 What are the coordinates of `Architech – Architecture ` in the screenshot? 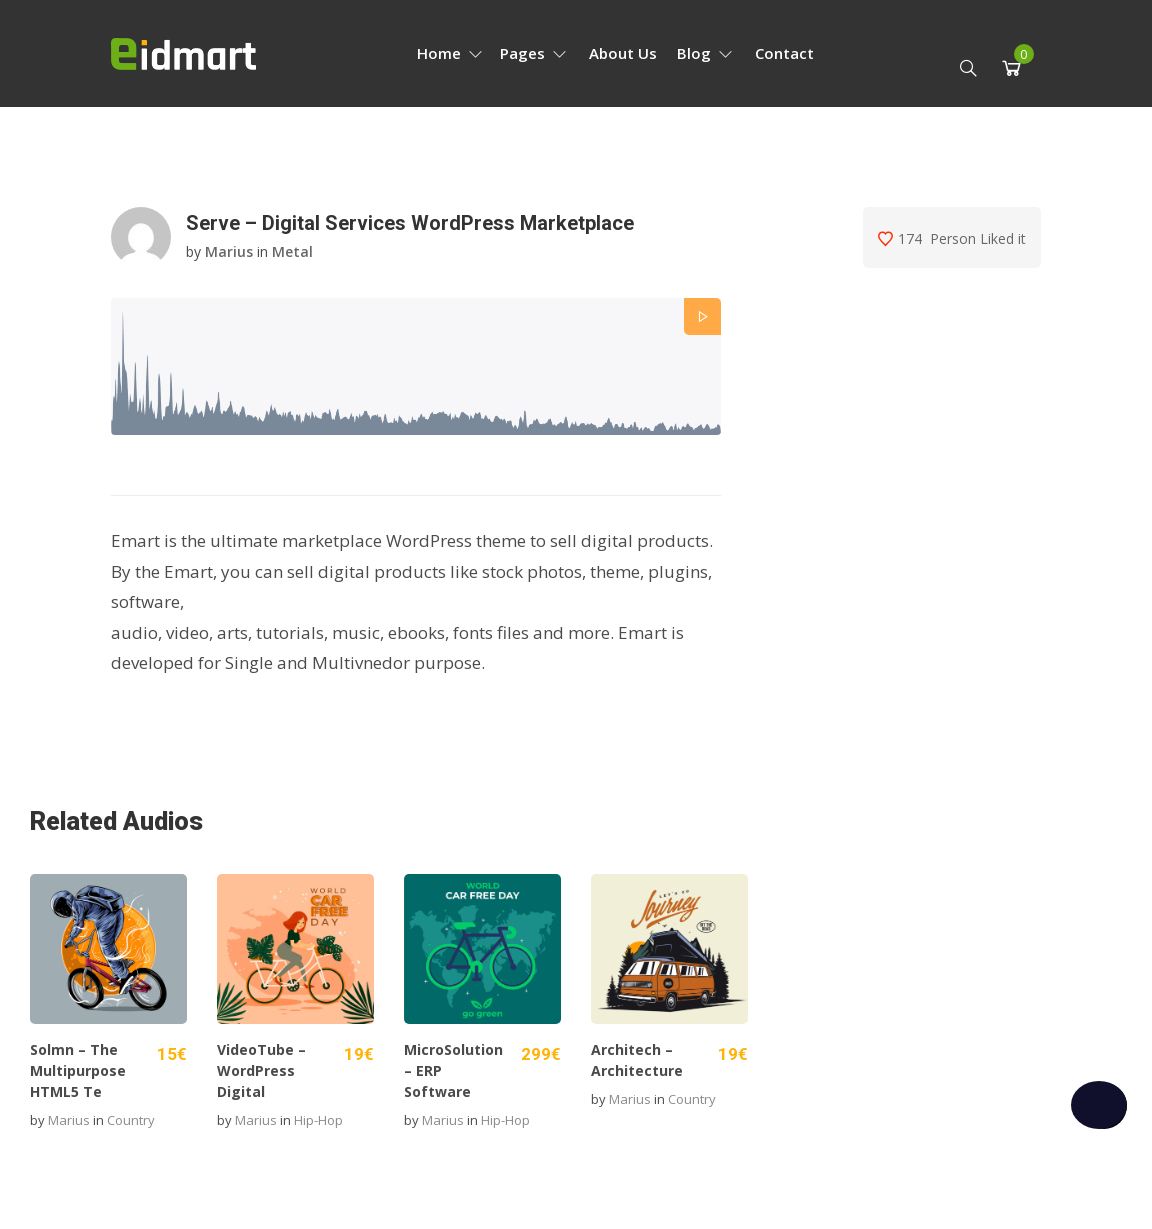 It's located at (639, 1060).